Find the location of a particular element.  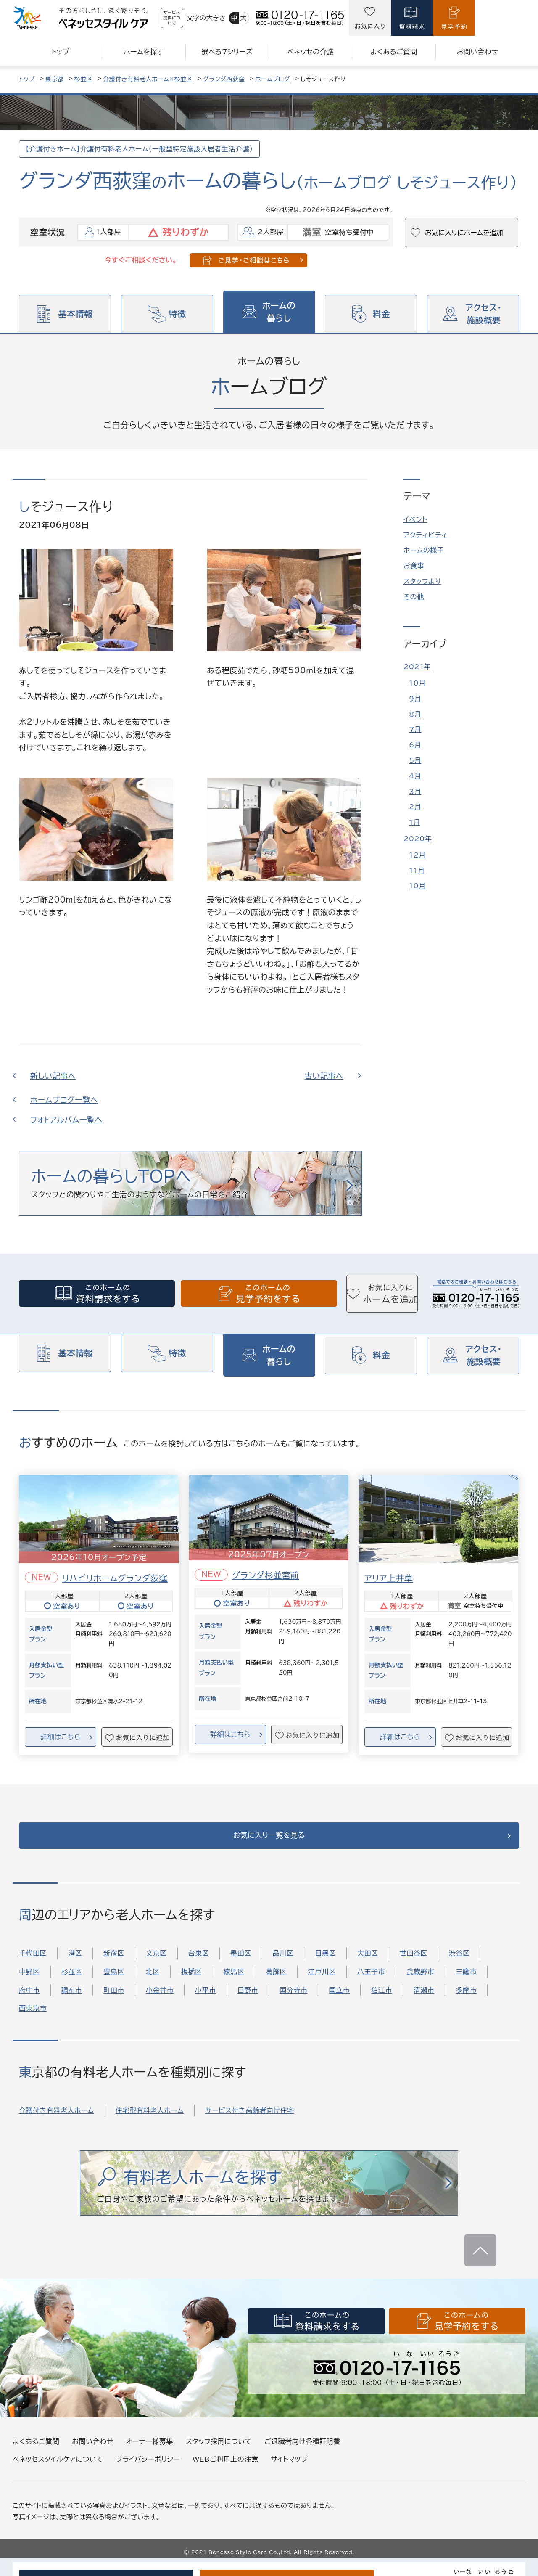

その他 is located at coordinates (414, 596).